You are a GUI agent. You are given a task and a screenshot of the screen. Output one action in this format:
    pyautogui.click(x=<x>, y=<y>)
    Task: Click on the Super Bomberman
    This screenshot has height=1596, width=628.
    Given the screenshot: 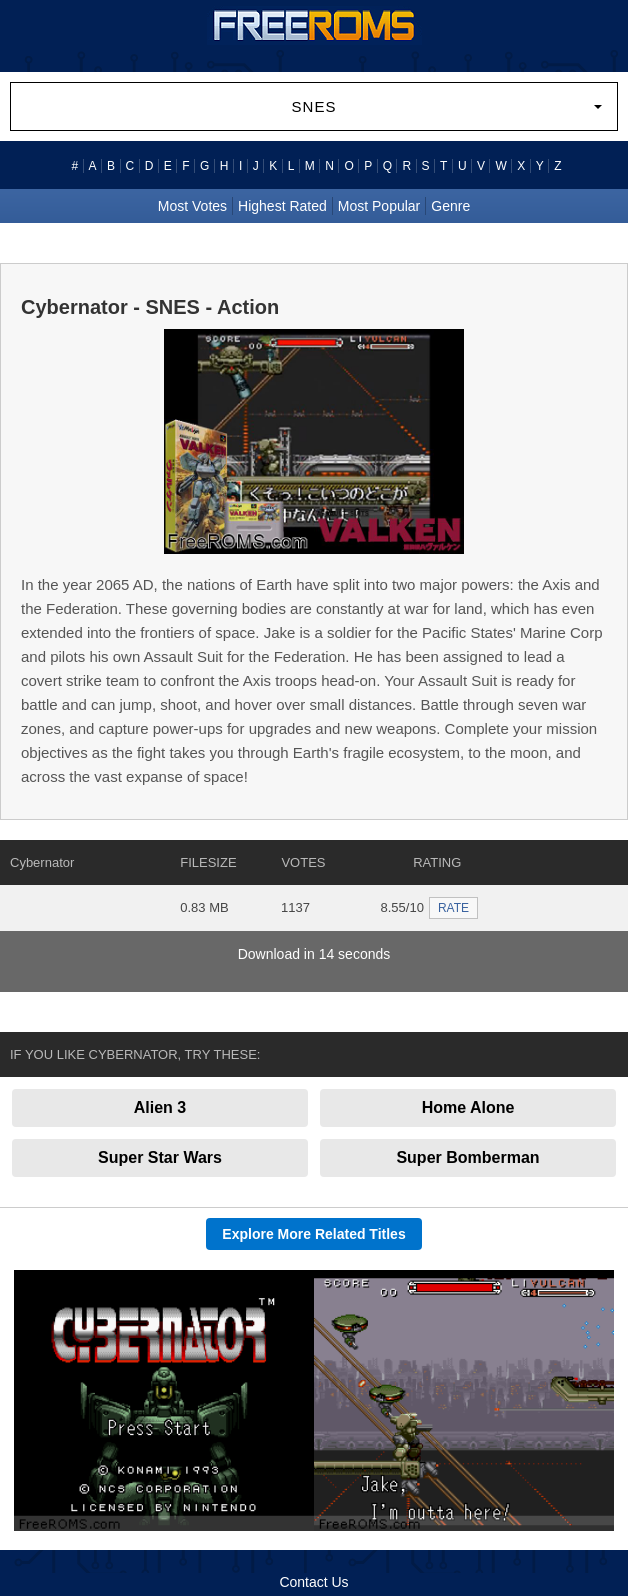 What is the action you would take?
    pyautogui.click(x=467, y=1157)
    